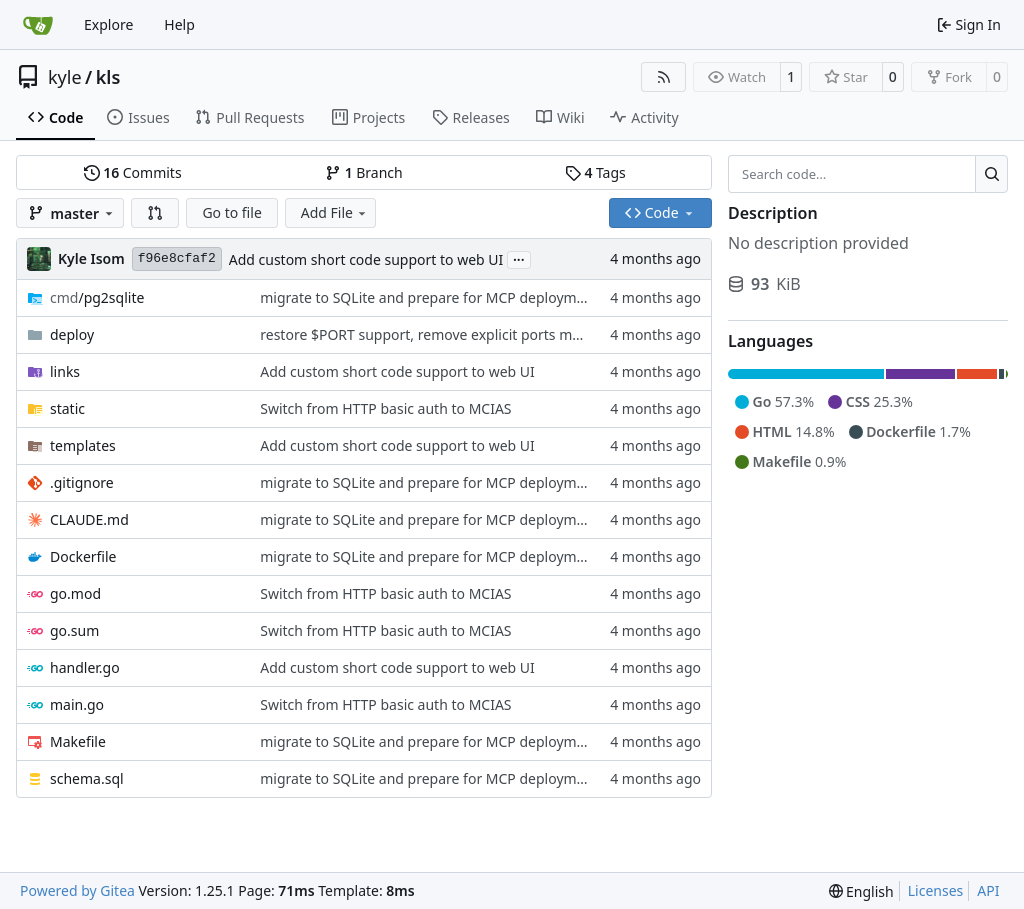 This screenshot has width=1024, height=909. I want to click on templates, so click(83, 445).